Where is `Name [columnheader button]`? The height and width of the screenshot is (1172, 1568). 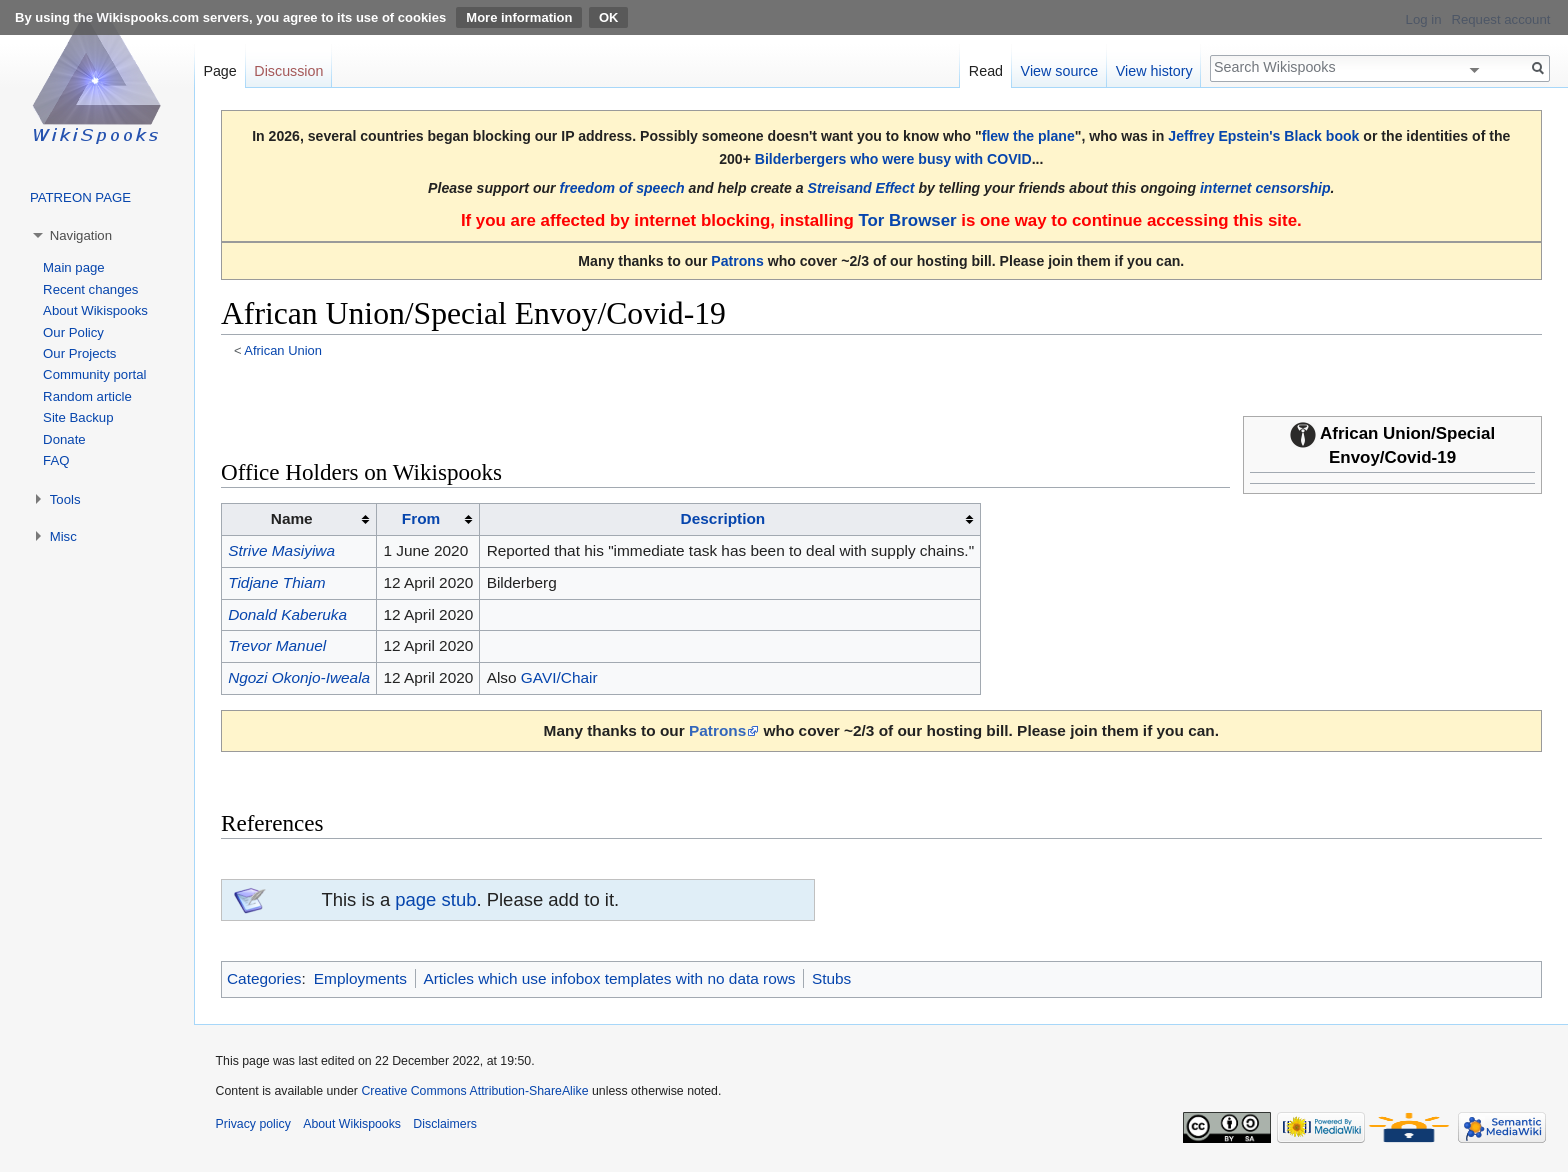
Name [columnheader button] is located at coordinates (292, 518).